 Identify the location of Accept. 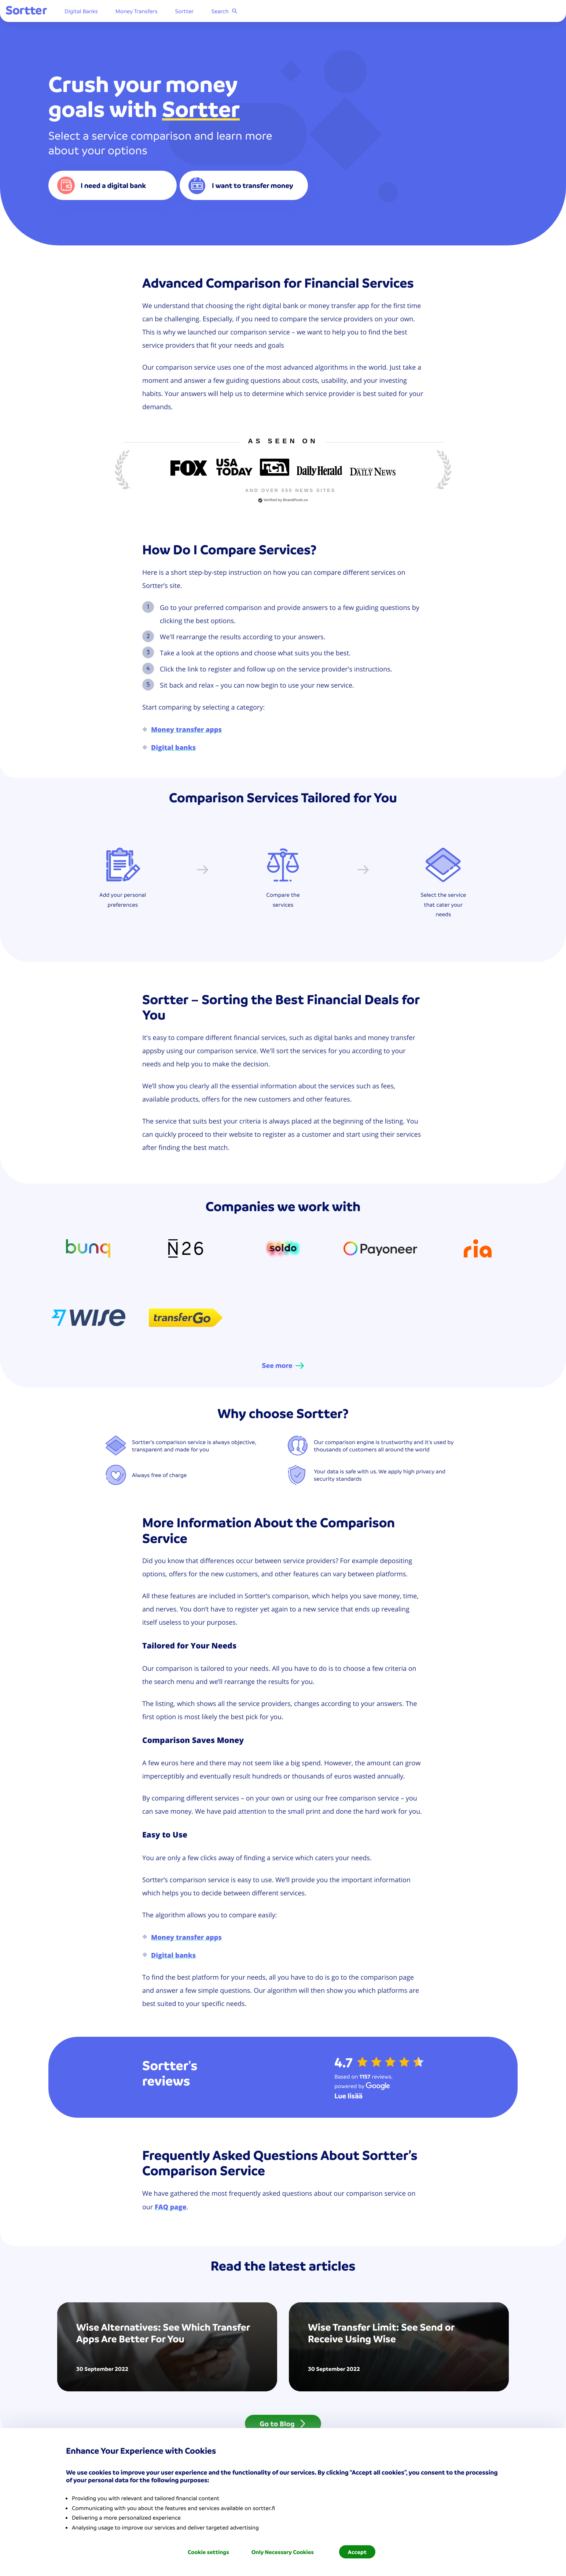
(357, 2551).